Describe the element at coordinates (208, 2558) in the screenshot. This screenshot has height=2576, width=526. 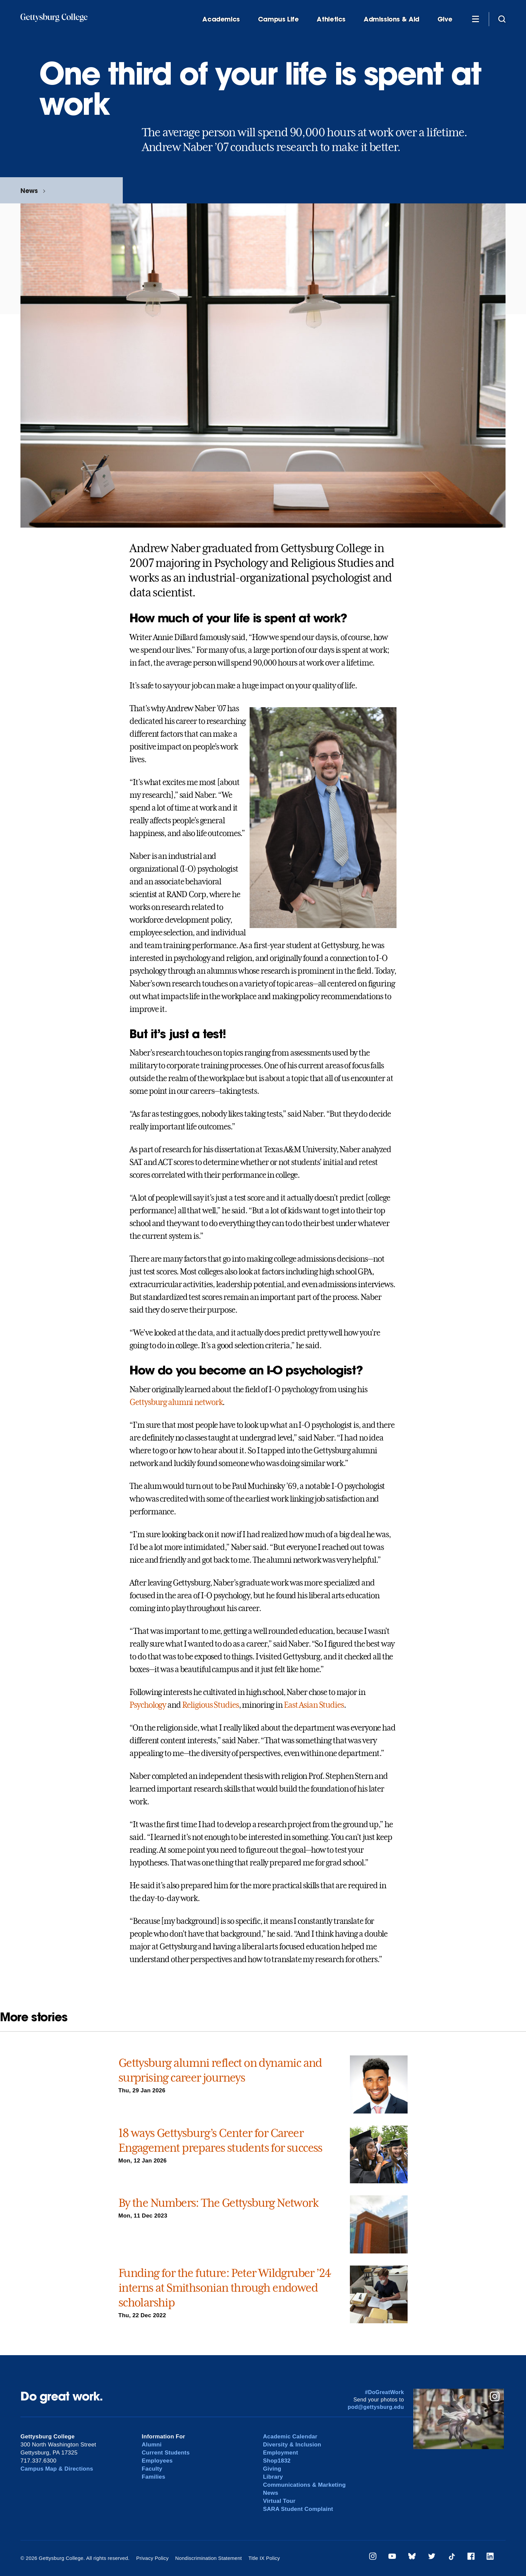
I see `Nondiscrimination Statement` at that location.